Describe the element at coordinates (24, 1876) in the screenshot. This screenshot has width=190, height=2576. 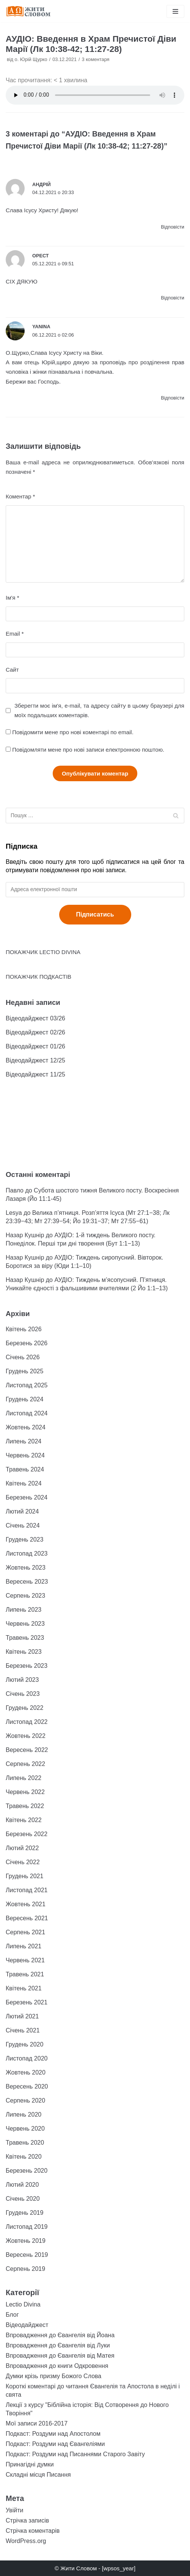
I see `Грудень 2021` at that location.